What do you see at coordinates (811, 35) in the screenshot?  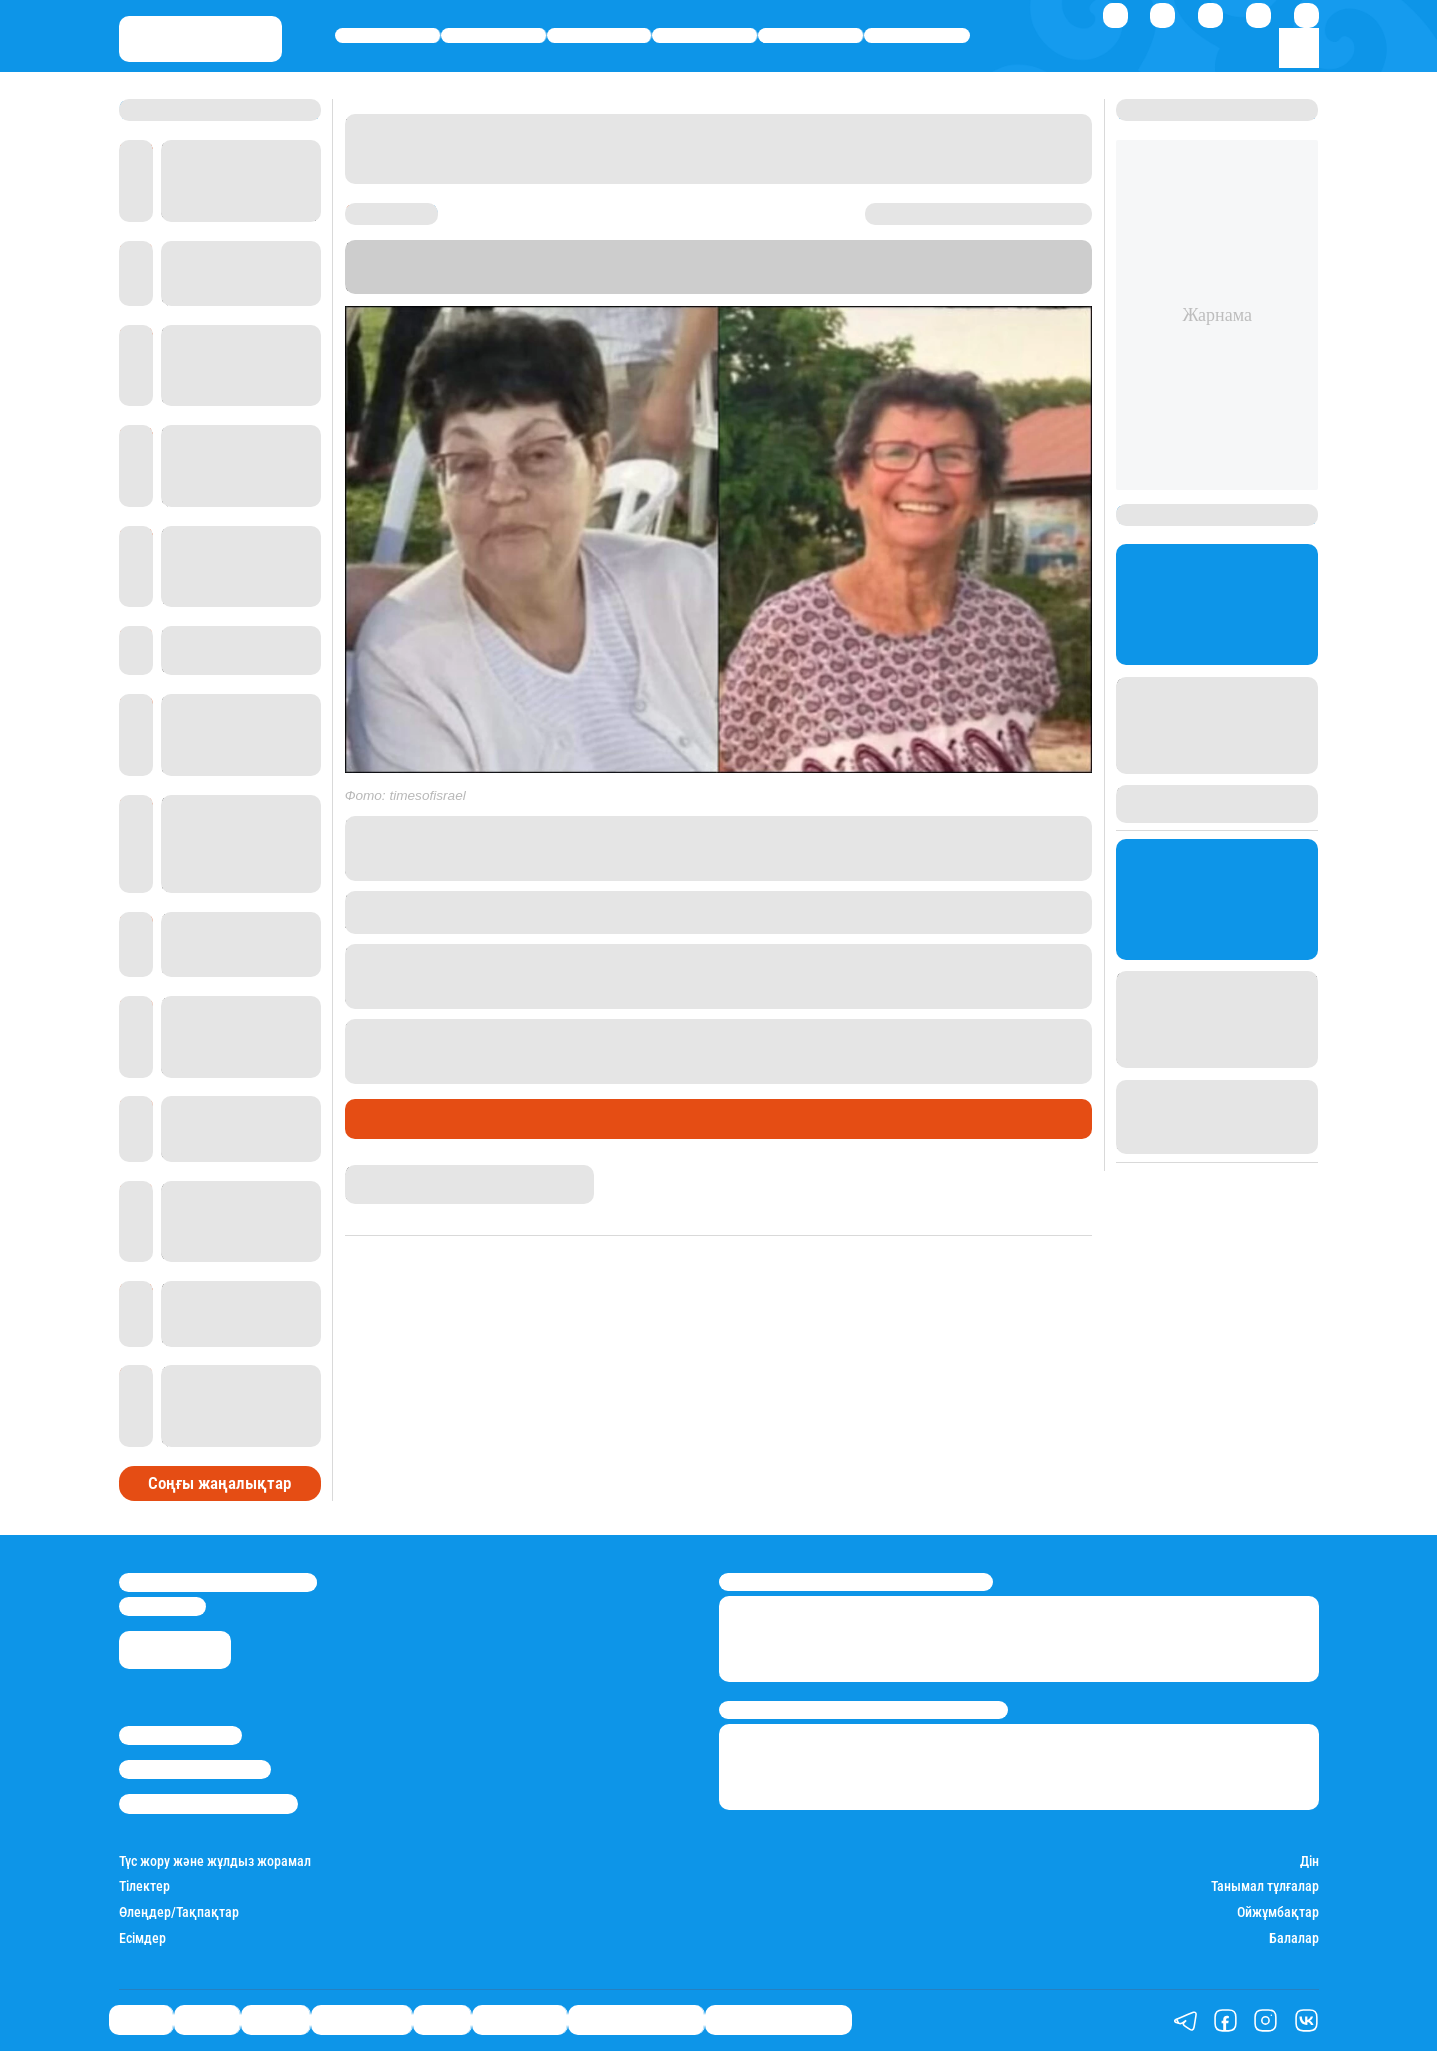 I see `Спорт` at bounding box center [811, 35].